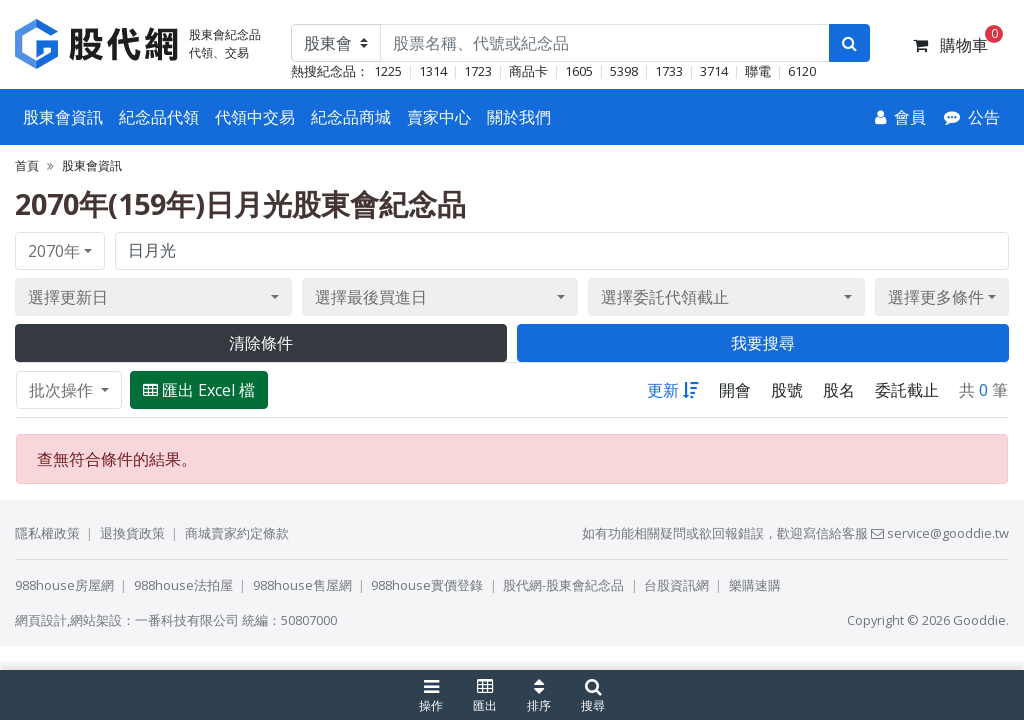 The height and width of the screenshot is (720, 1024). Describe the element at coordinates (907, 390) in the screenshot. I see `委託截止` at that location.